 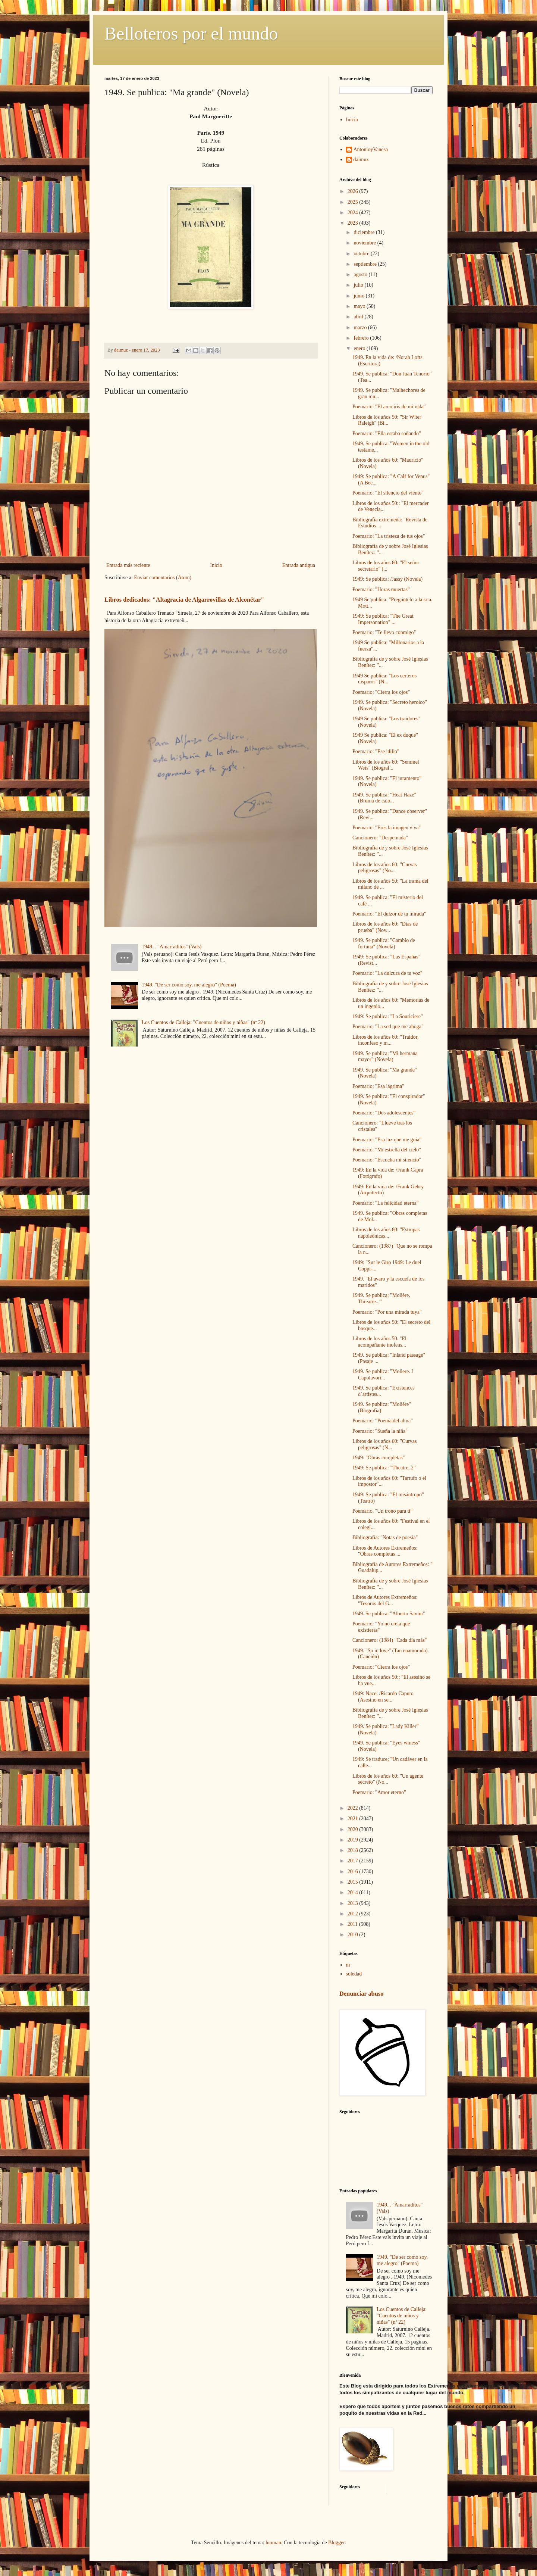 What do you see at coordinates (382, 1511) in the screenshot?
I see `Poemario. "Un trono para ti"` at bounding box center [382, 1511].